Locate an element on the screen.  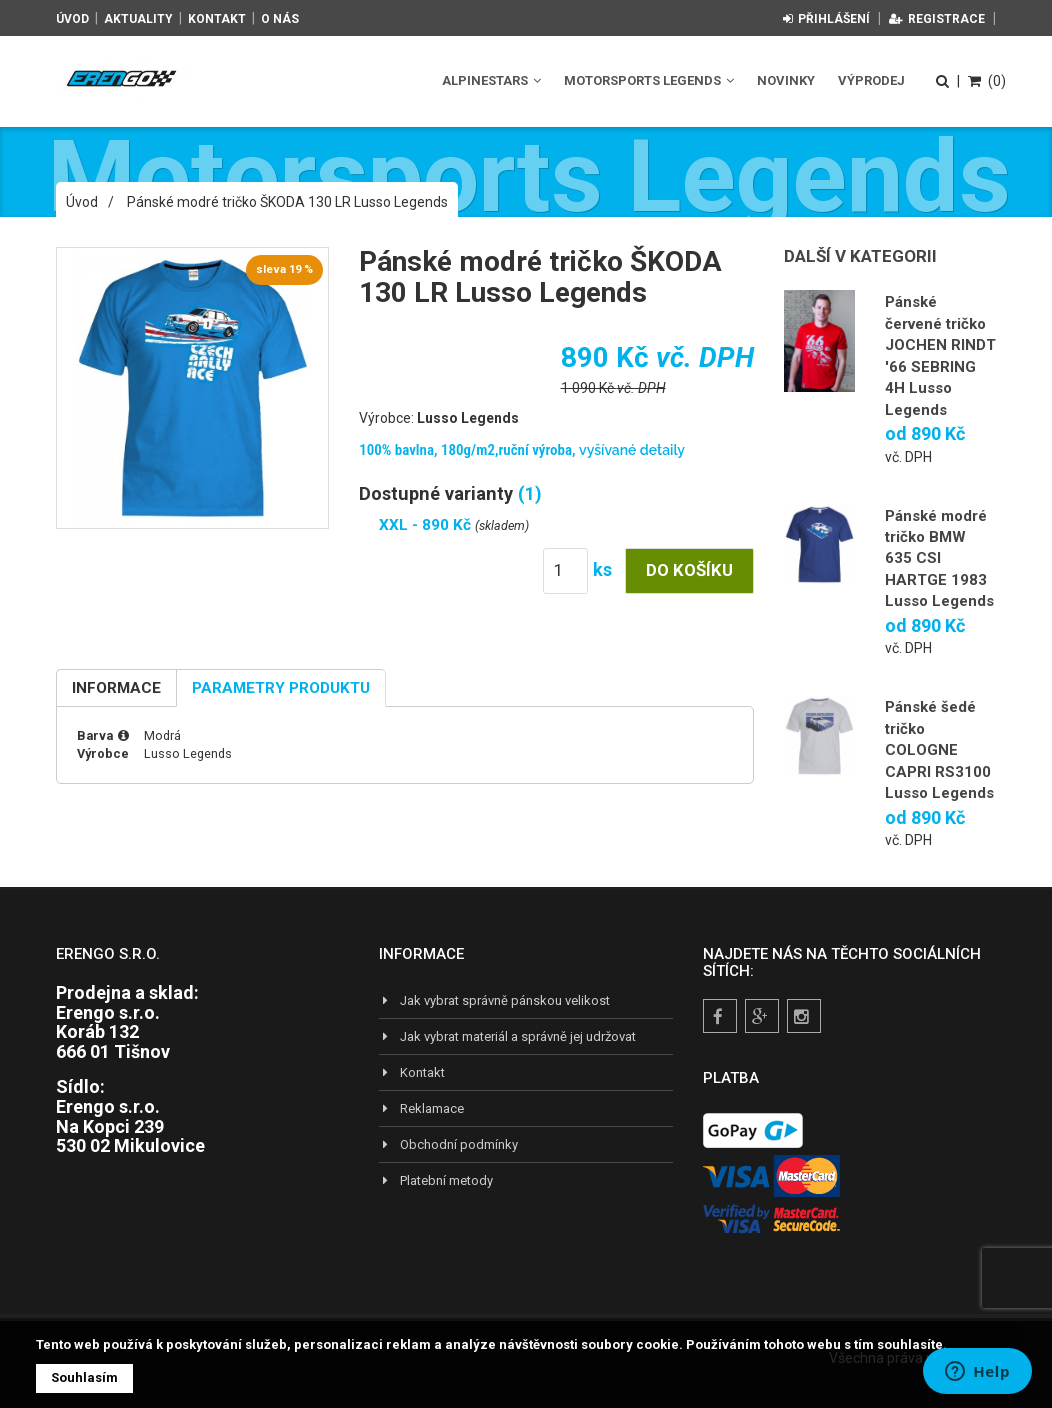
Novinky is located at coordinates (786, 80).